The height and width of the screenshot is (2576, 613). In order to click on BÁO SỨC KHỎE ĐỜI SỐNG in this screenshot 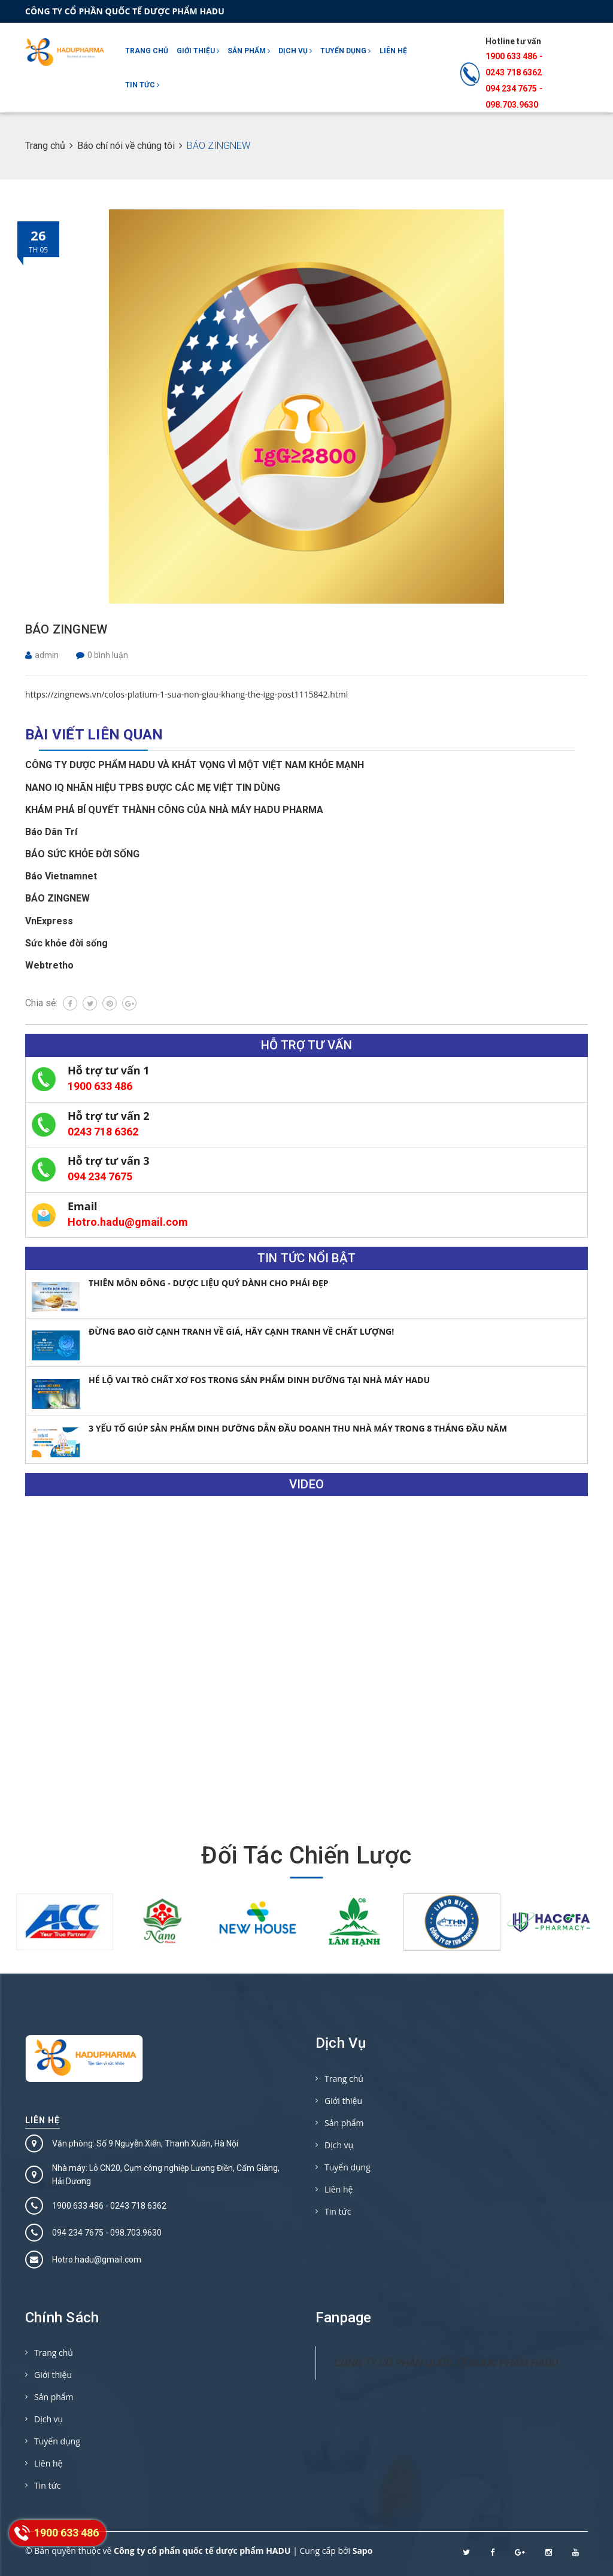, I will do `click(82, 854)`.